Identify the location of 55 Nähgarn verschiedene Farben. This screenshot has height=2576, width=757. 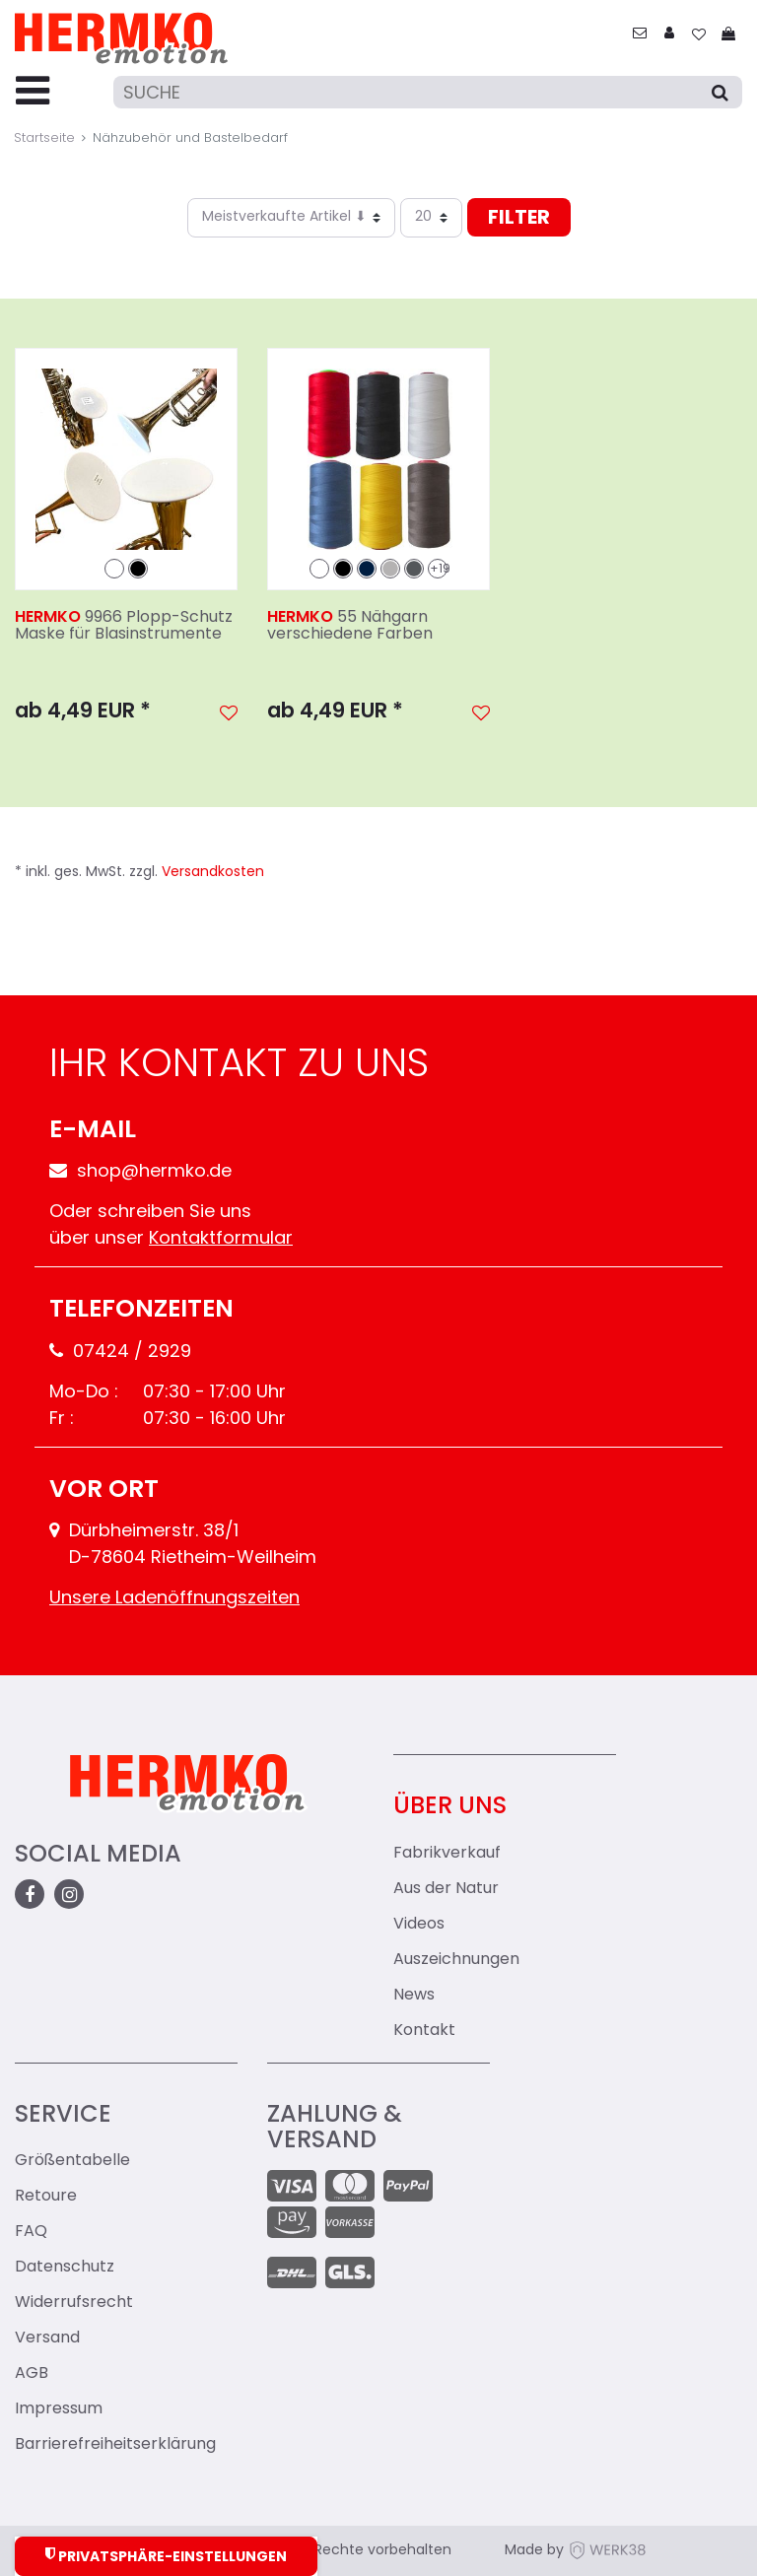
(350, 627).